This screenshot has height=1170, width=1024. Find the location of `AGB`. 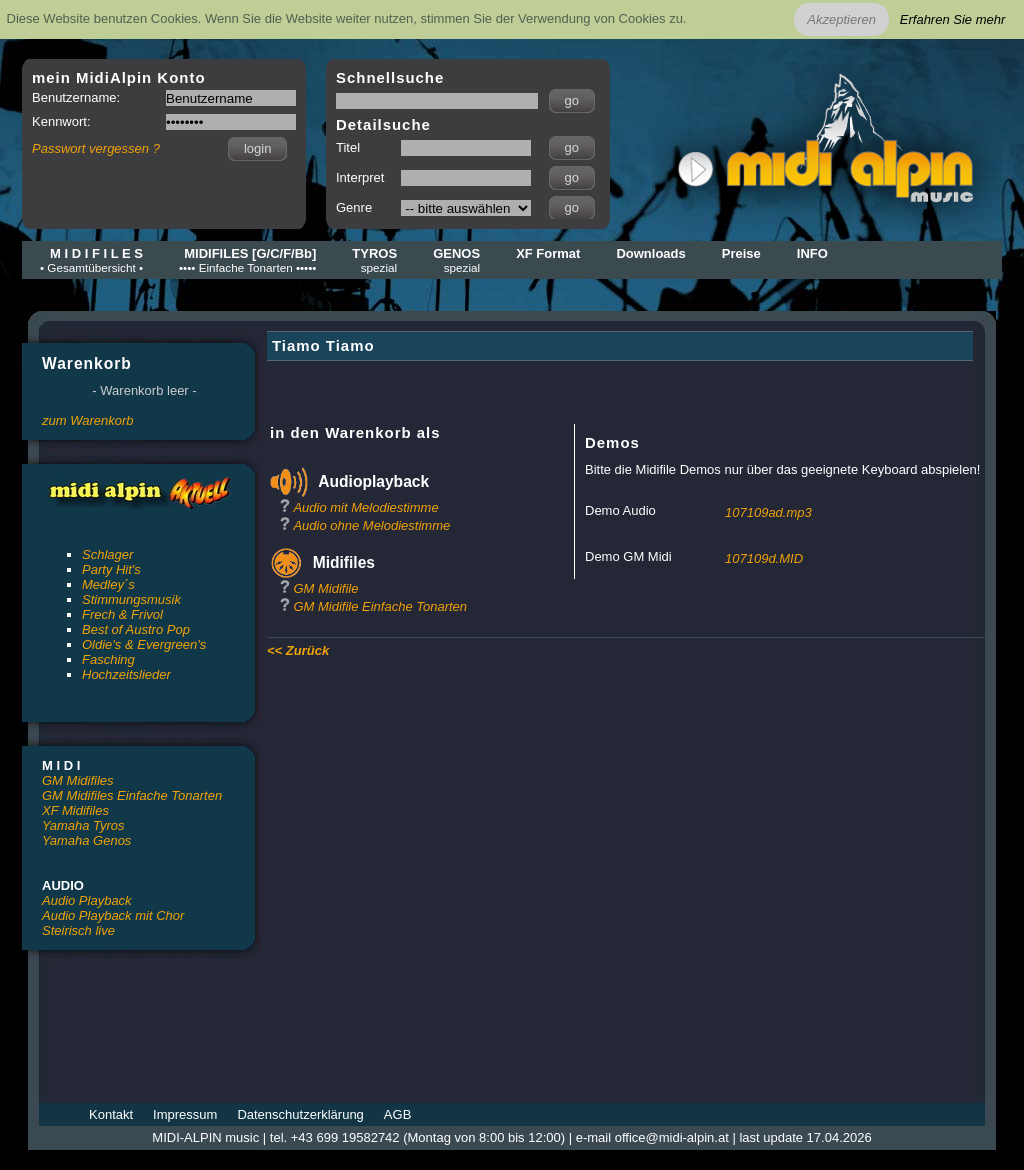

AGB is located at coordinates (397, 1114).